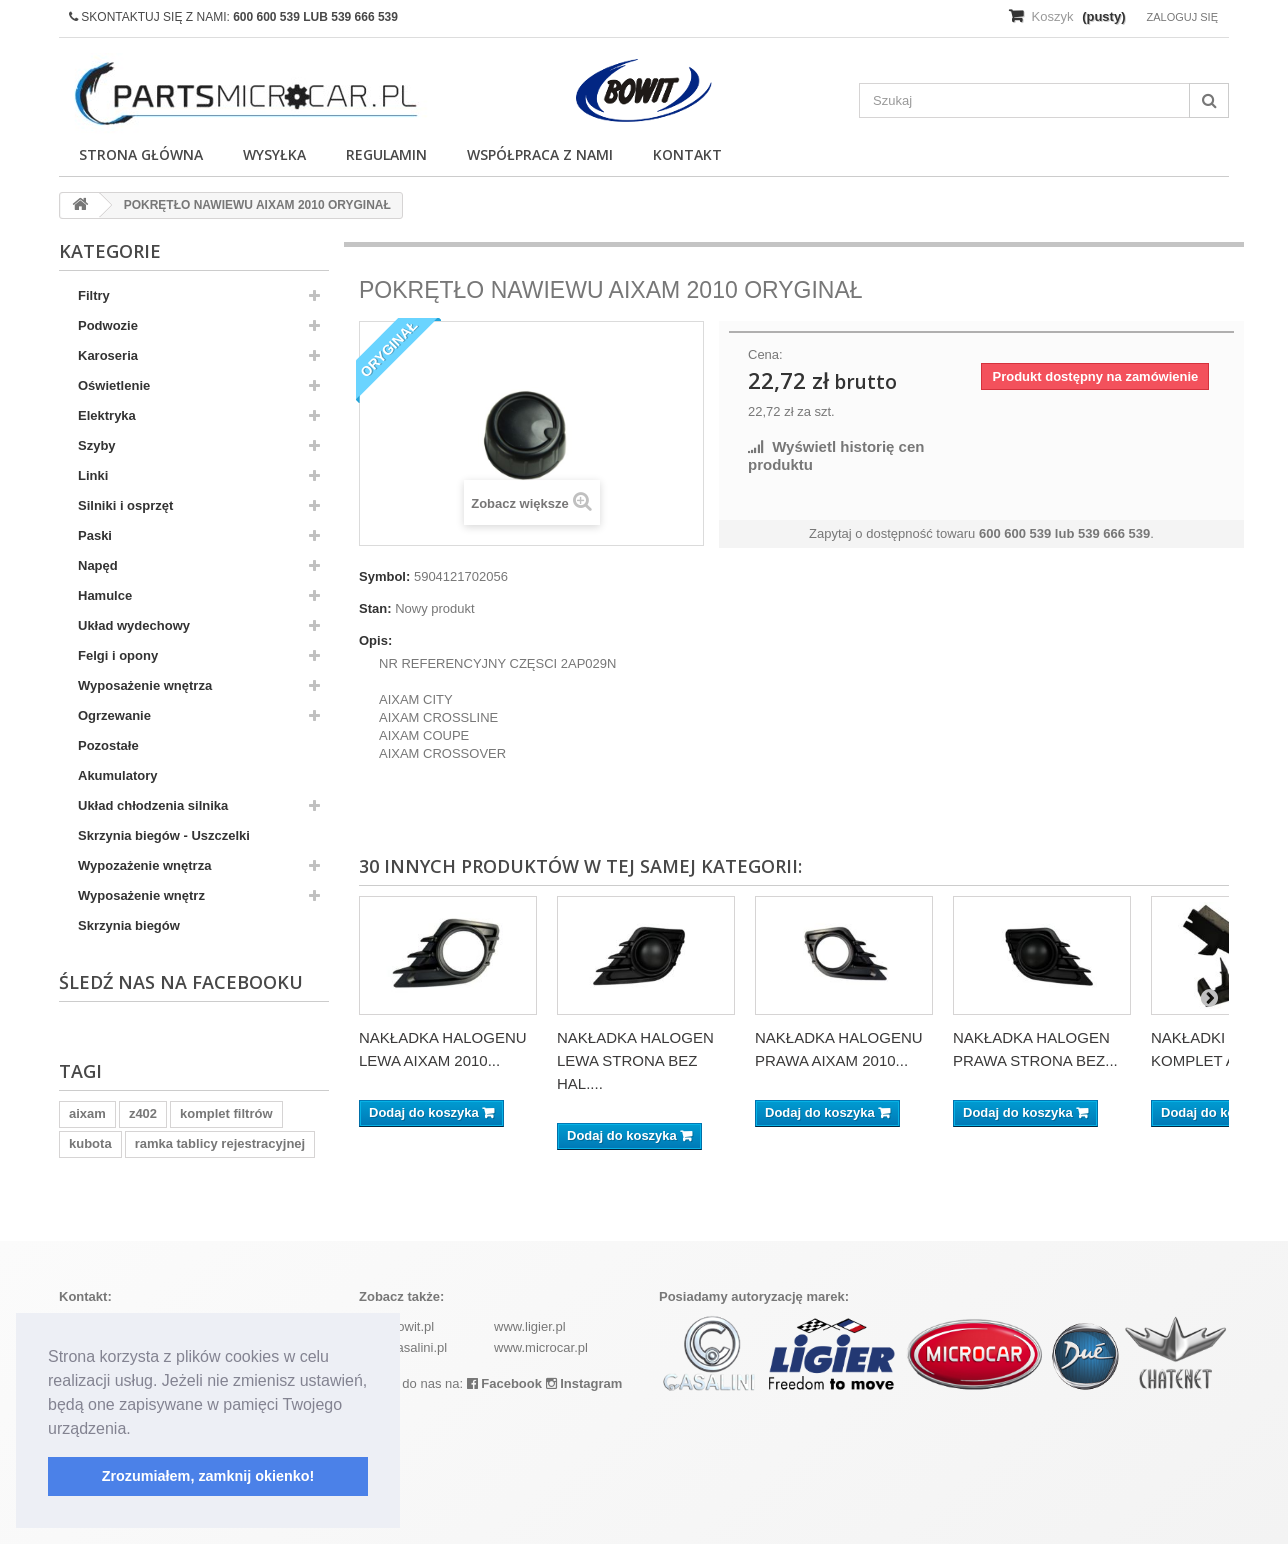 The image size is (1288, 1544). Describe the element at coordinates (384, 576) in the screenshot. I see `Symbol:` at that location.